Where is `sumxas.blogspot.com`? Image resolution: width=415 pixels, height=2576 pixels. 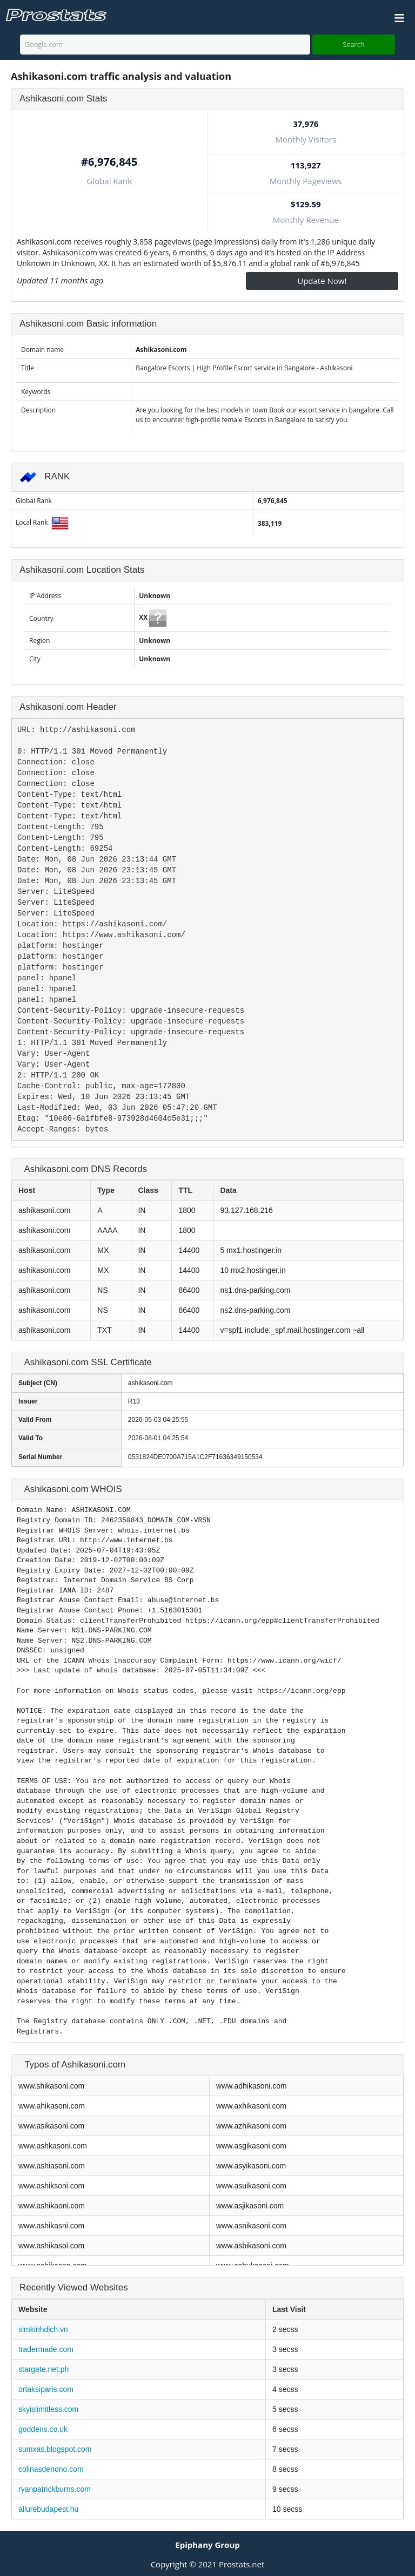 sumxas.blogspot.com is located at coordinates (54, 2449).